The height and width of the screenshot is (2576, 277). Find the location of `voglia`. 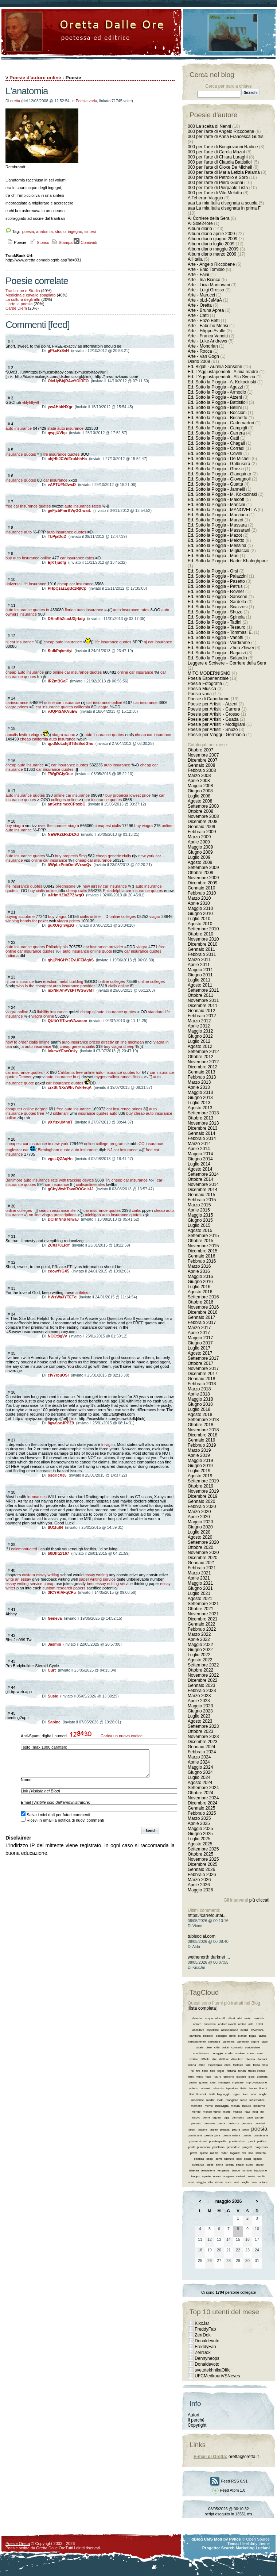

voglia is located at coordinates (245, 2182).